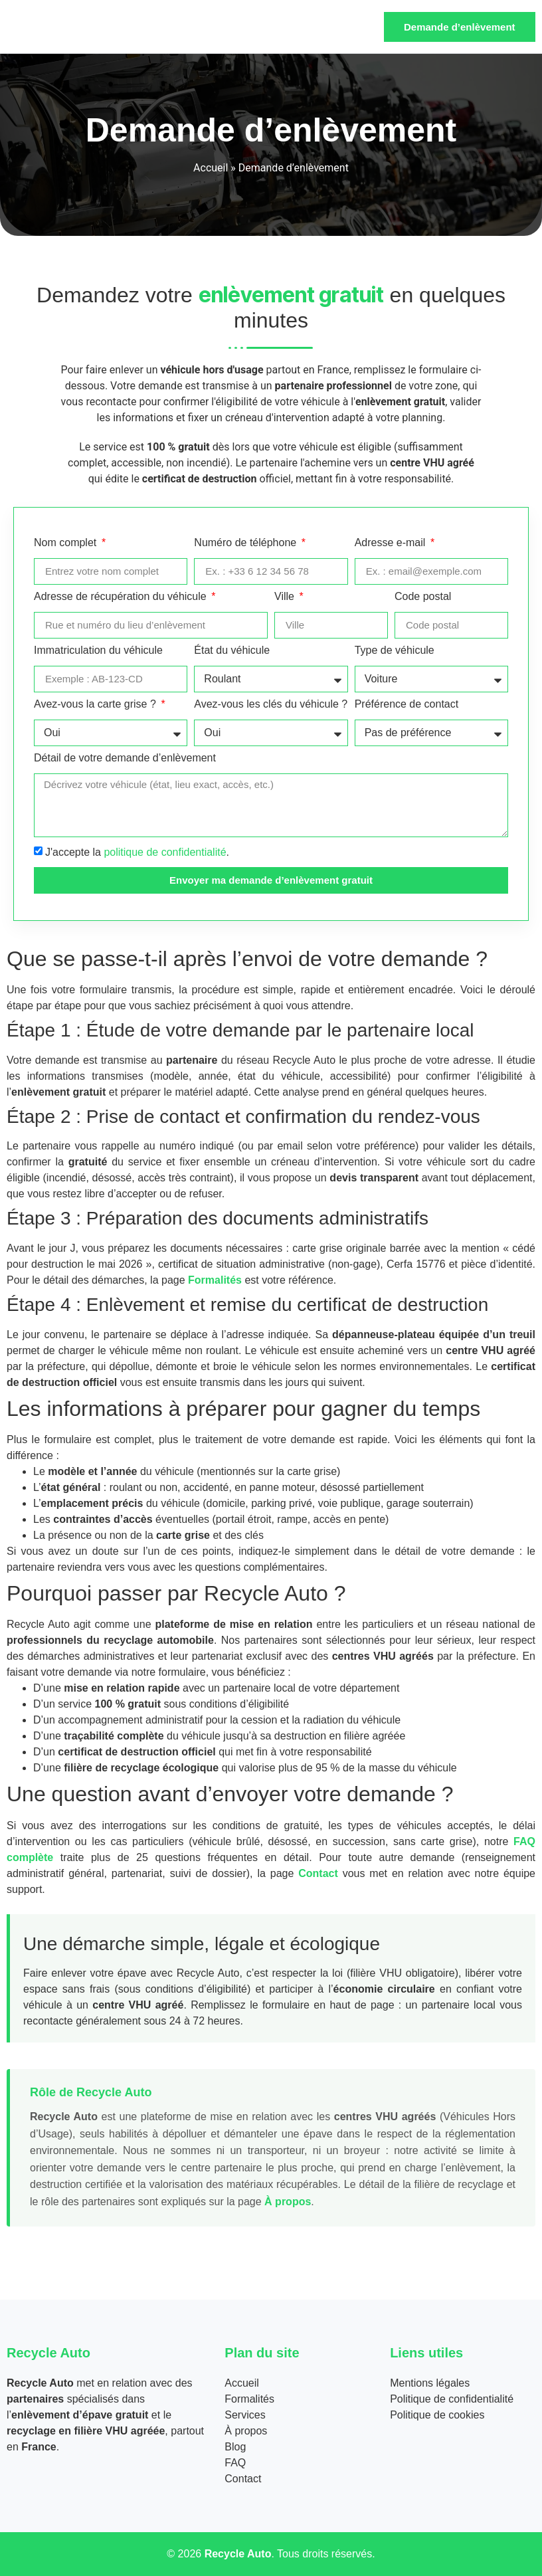 The image size is (542, 2576). I want to click on Adresse de récupération du véhicule, so click(121, 596).